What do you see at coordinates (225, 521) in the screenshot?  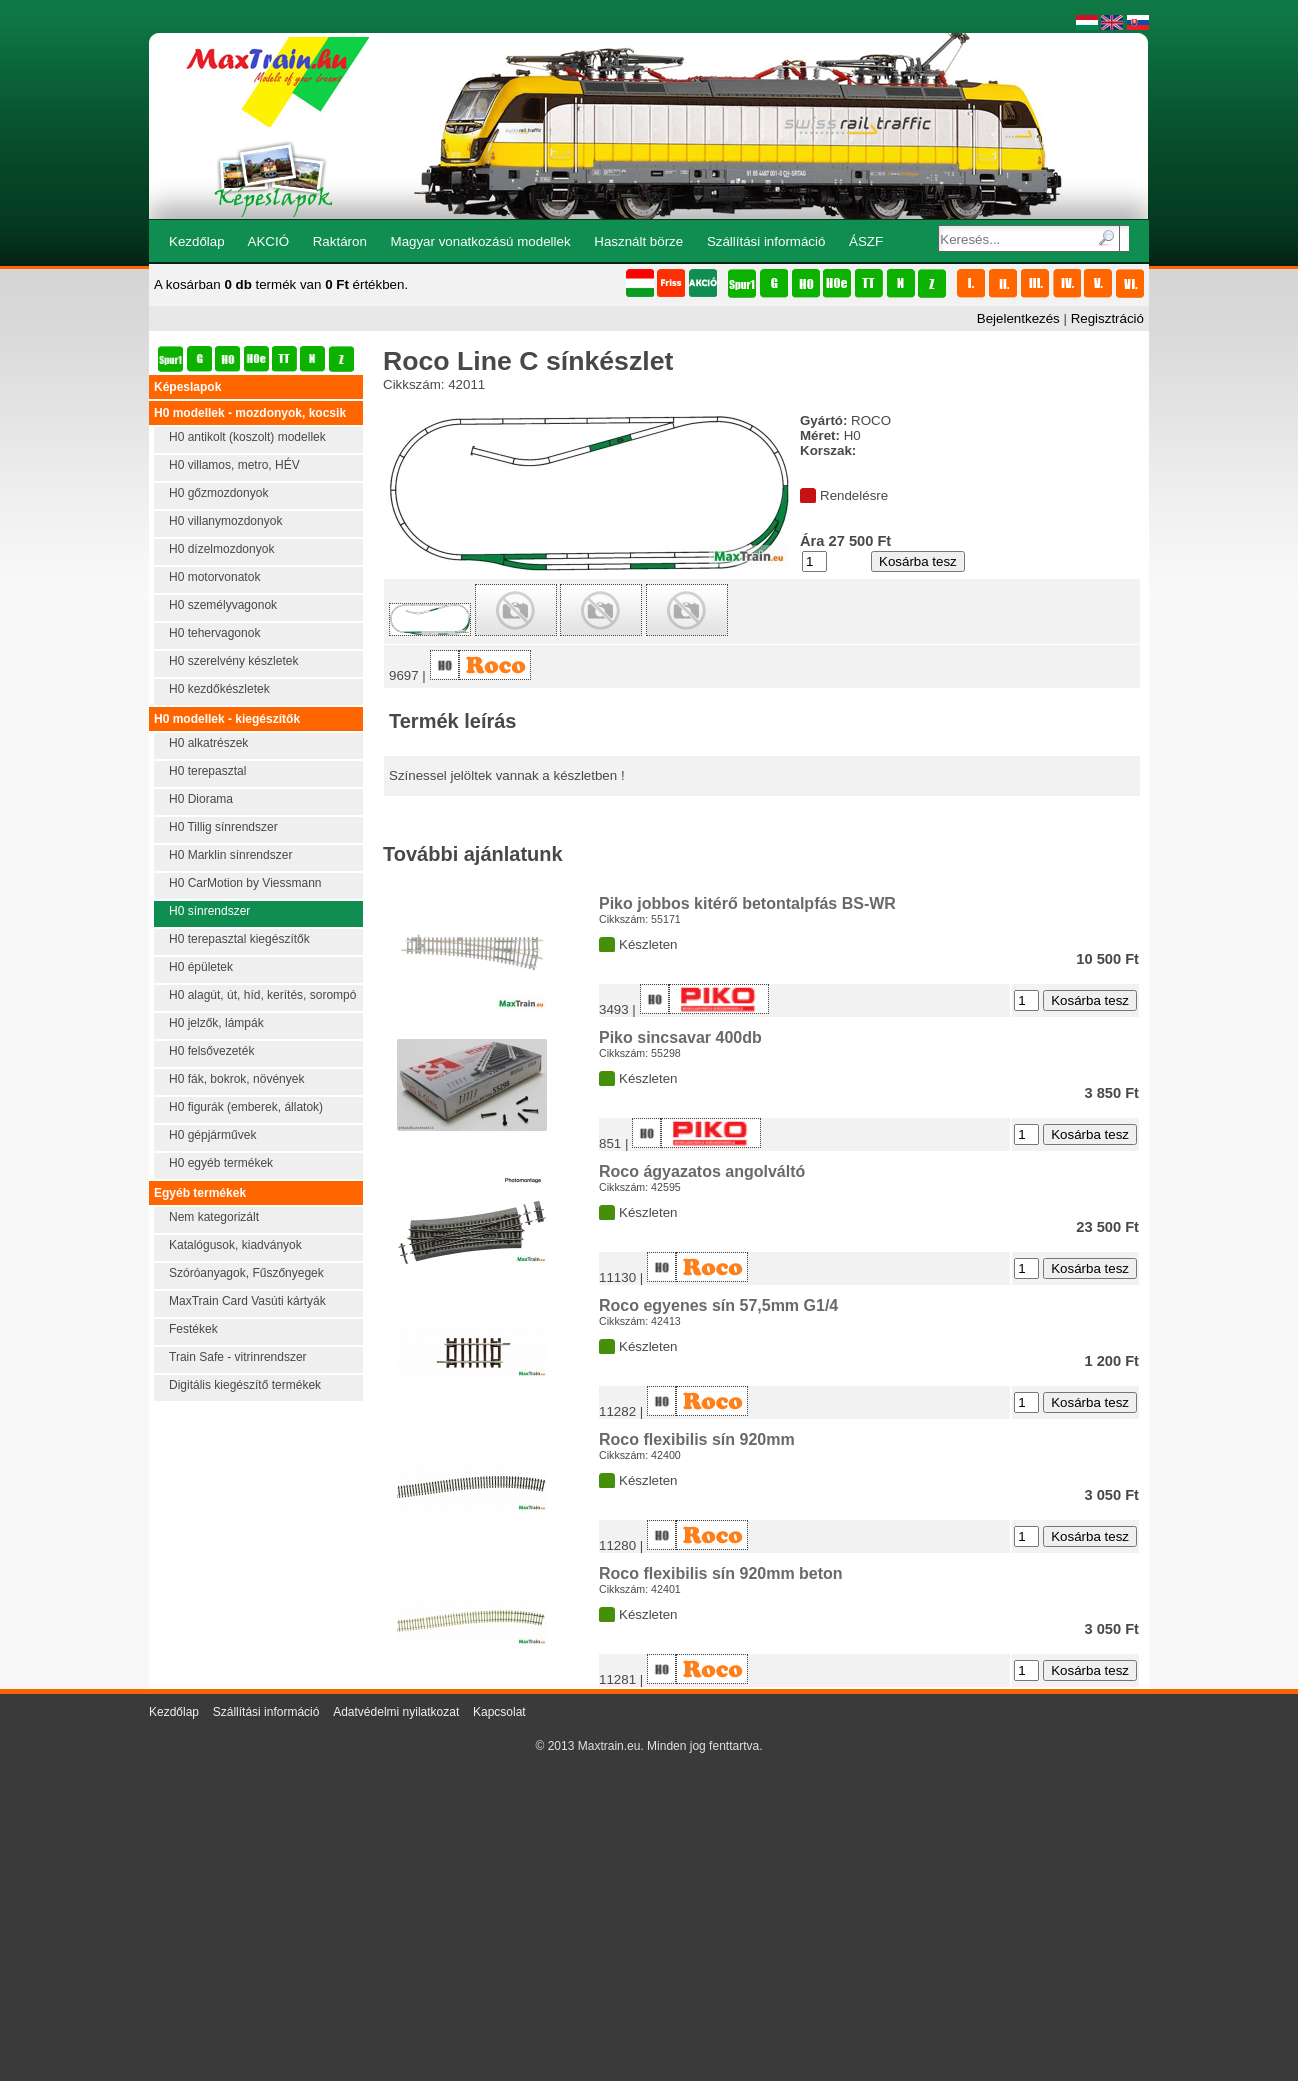 I see `H0 villanymozdonyok` at bounding box center [225, 521].